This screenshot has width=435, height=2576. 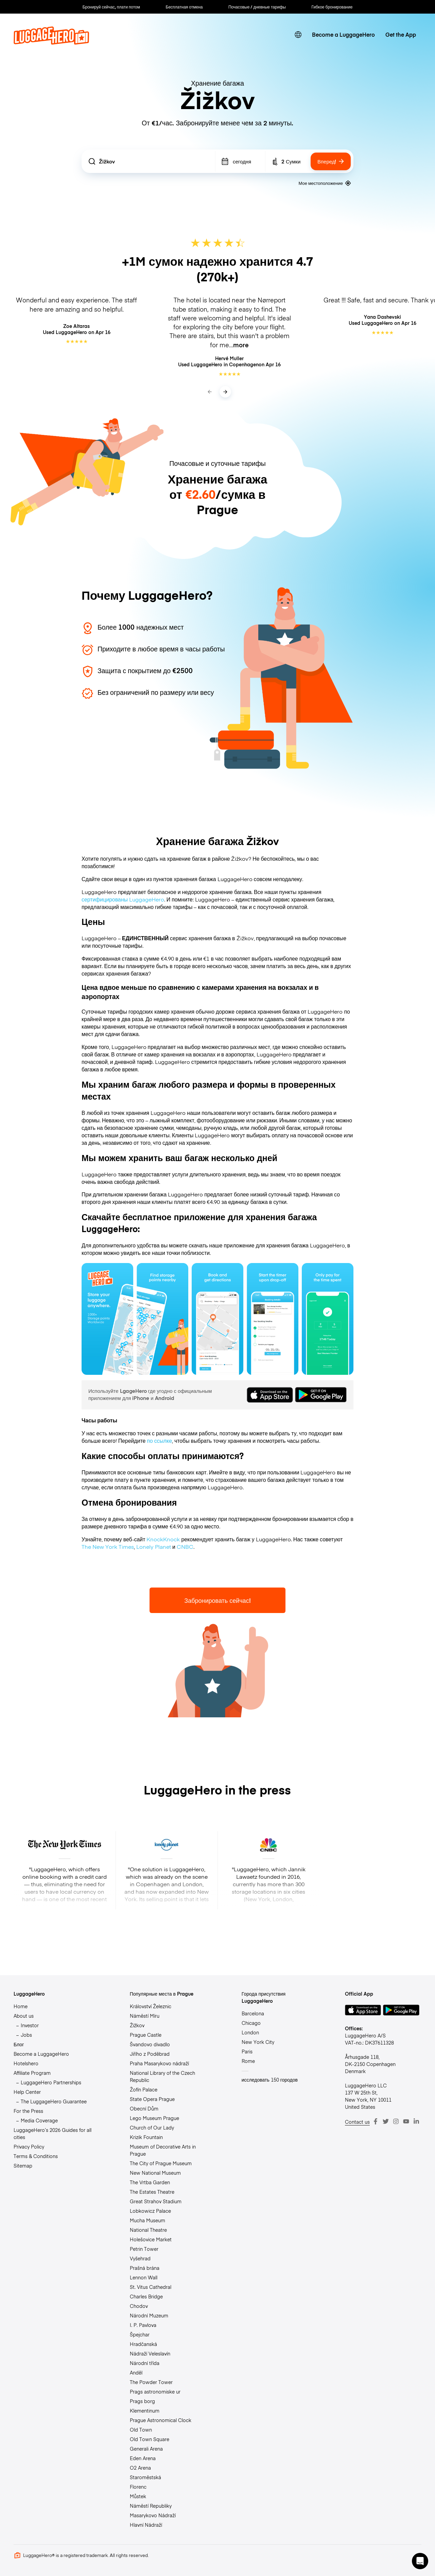 I want to click on Home, so click(x=21, y=2006).